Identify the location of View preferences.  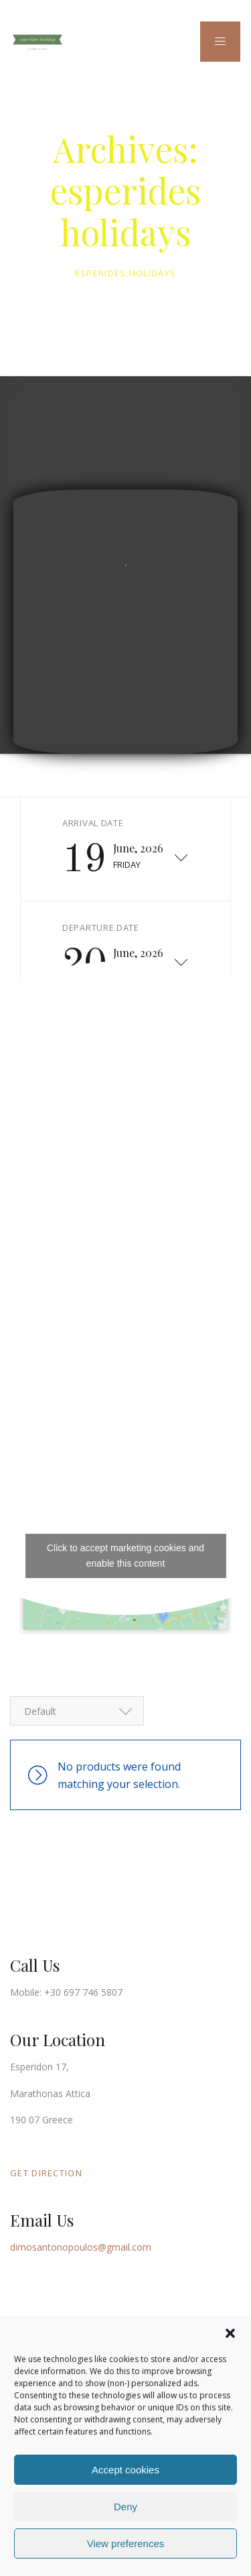
(126, 2543).